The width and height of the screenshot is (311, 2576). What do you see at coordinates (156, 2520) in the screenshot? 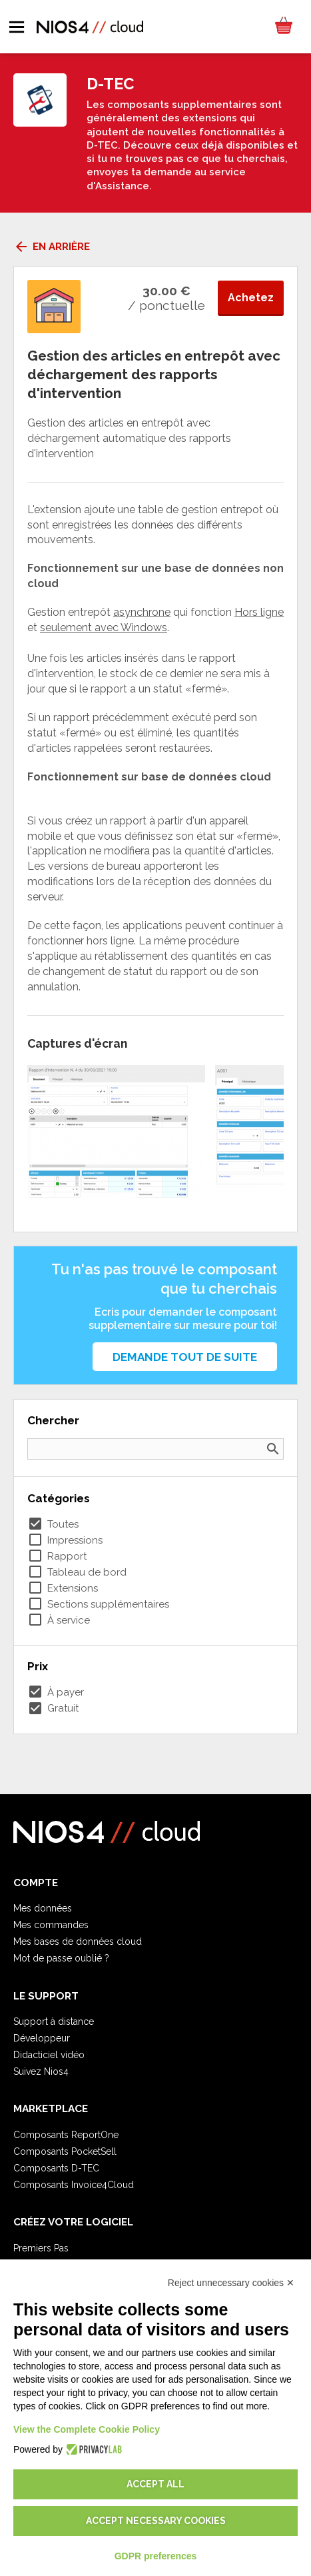
I see `Accept necessary cookies` at bounding box center [156, 2520].